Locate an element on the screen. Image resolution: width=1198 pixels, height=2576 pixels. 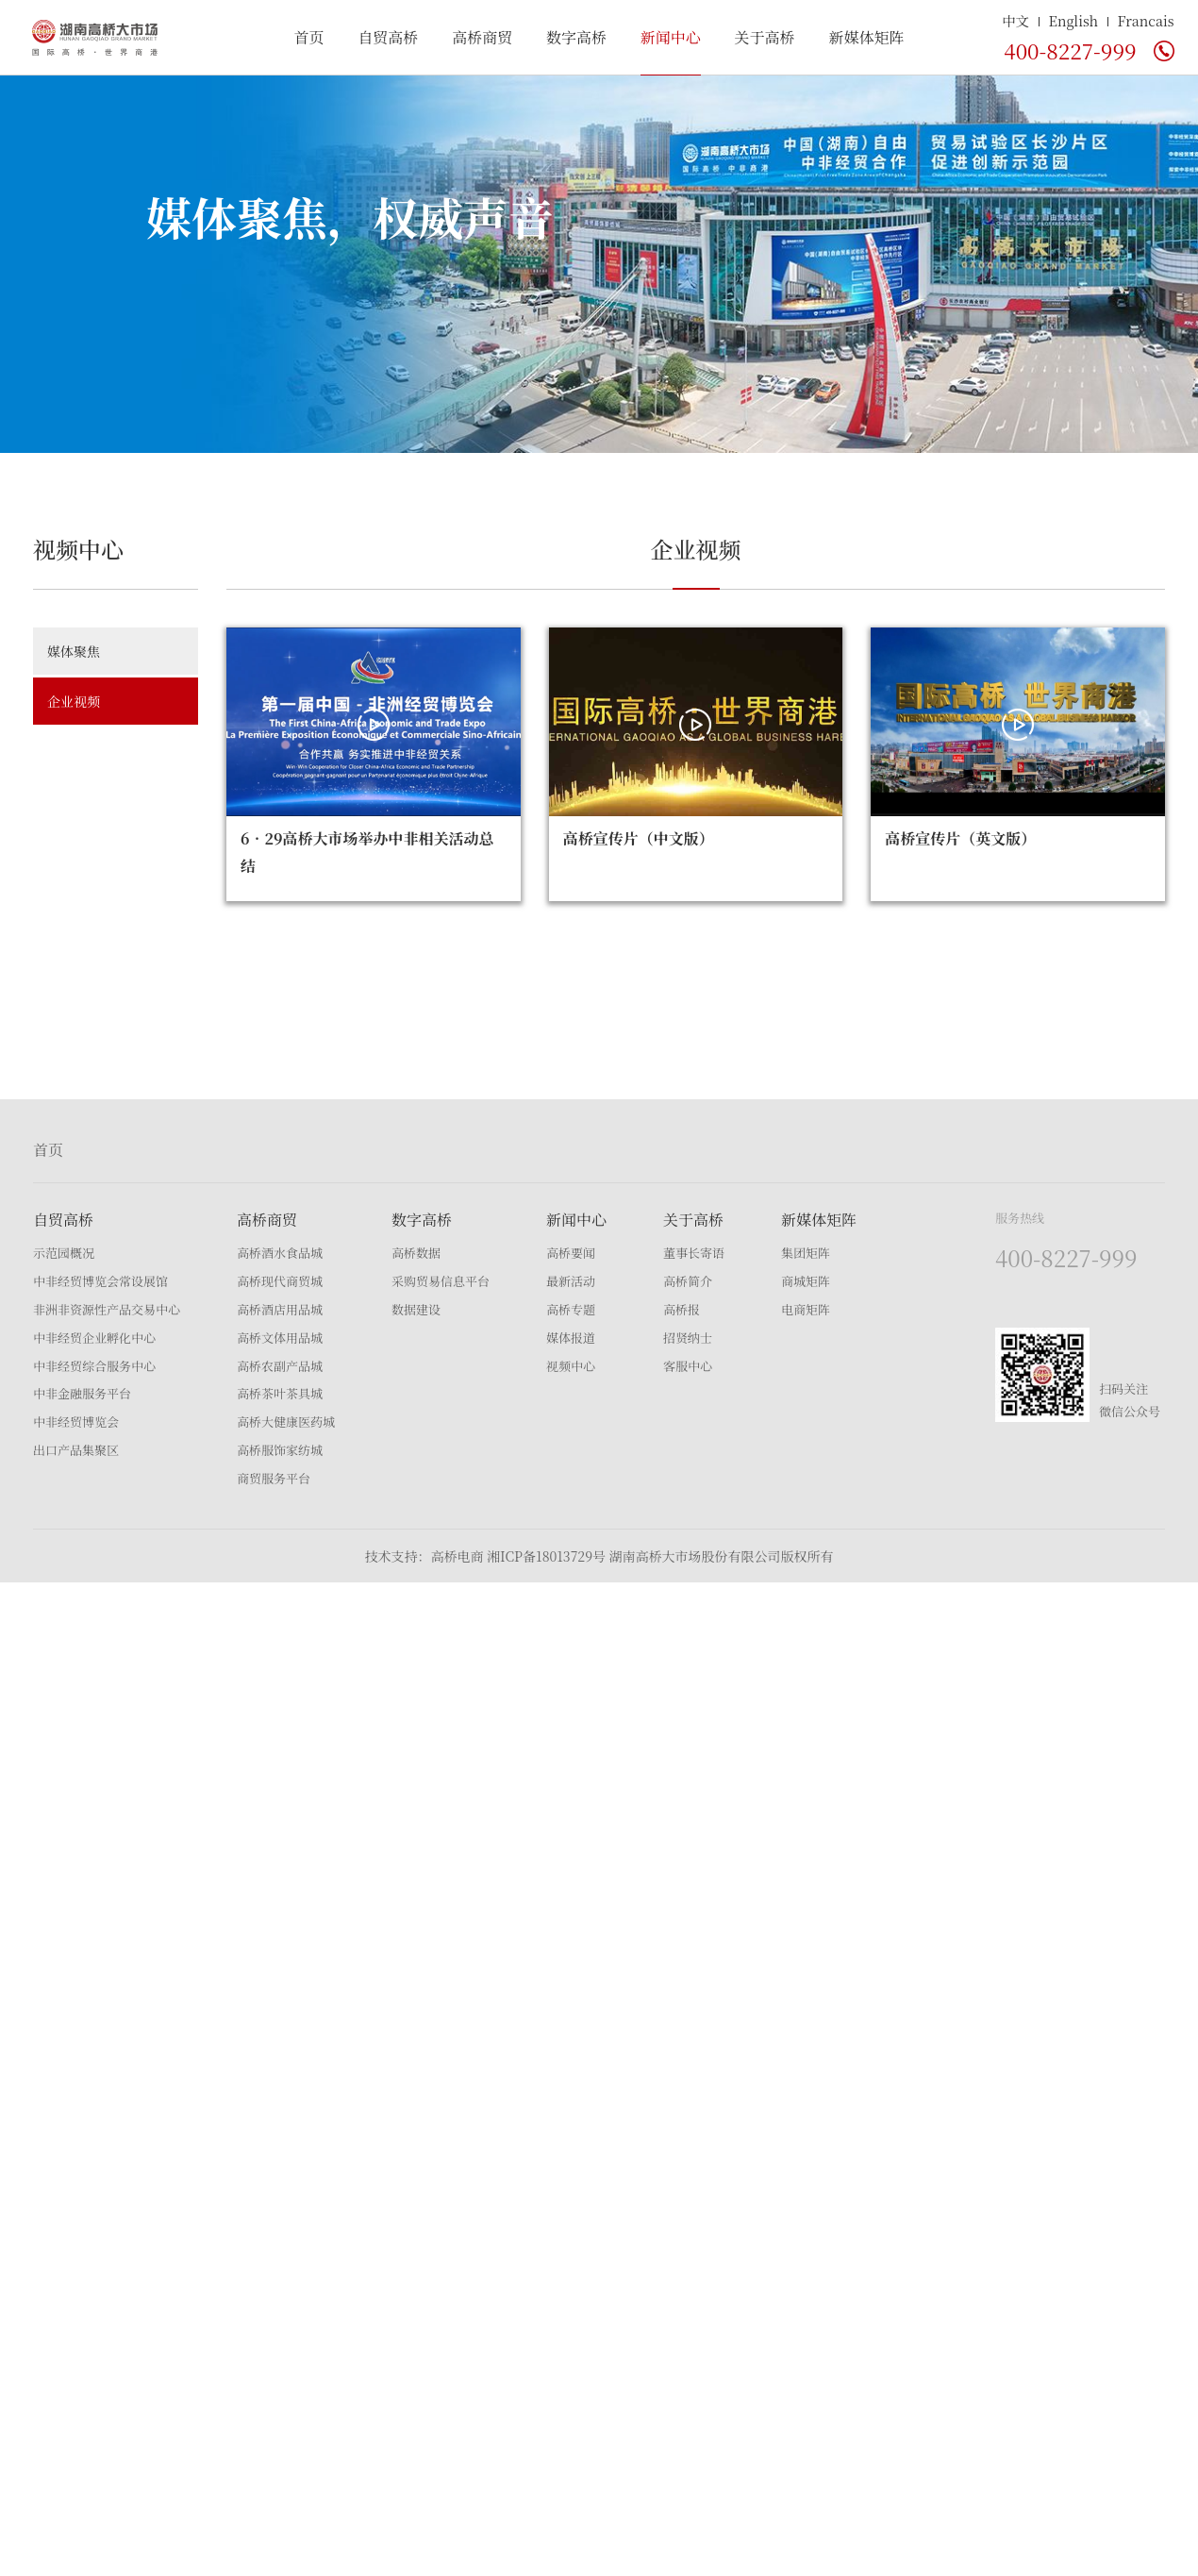
首页 is located at coordinates (309, 37).